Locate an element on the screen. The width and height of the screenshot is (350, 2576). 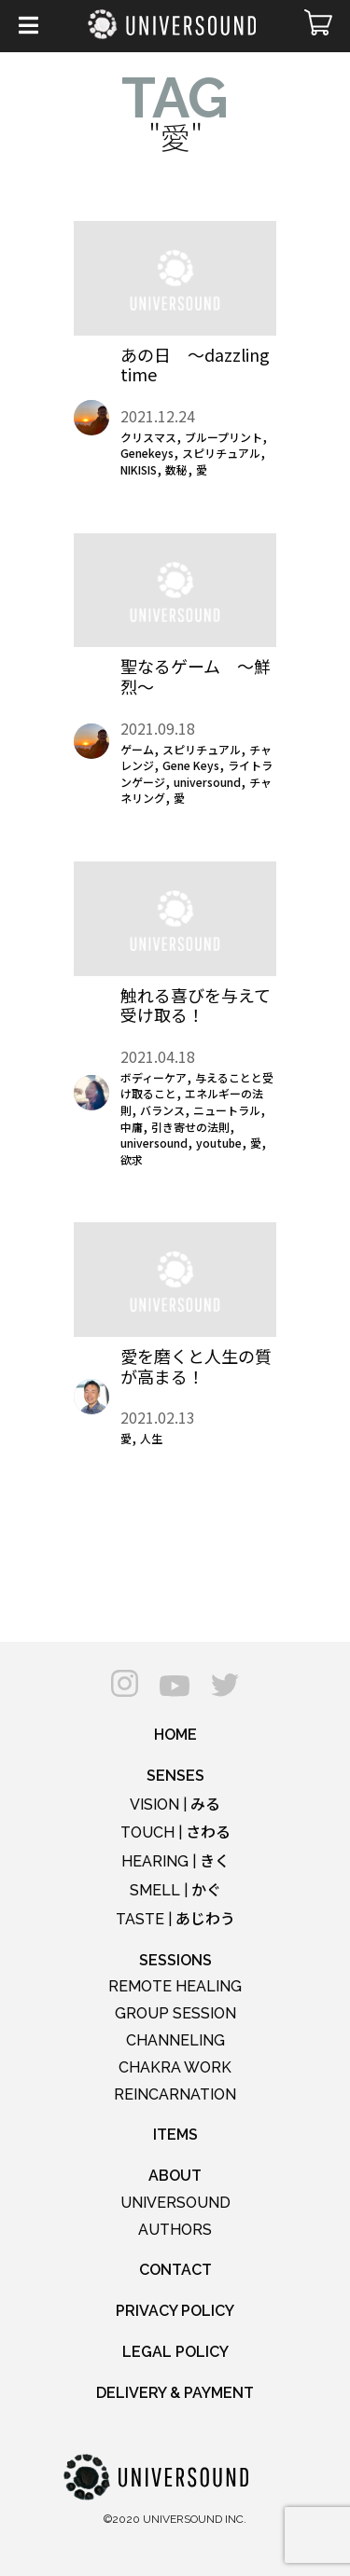
SESSIONS is located at coordinates (175, 1960).